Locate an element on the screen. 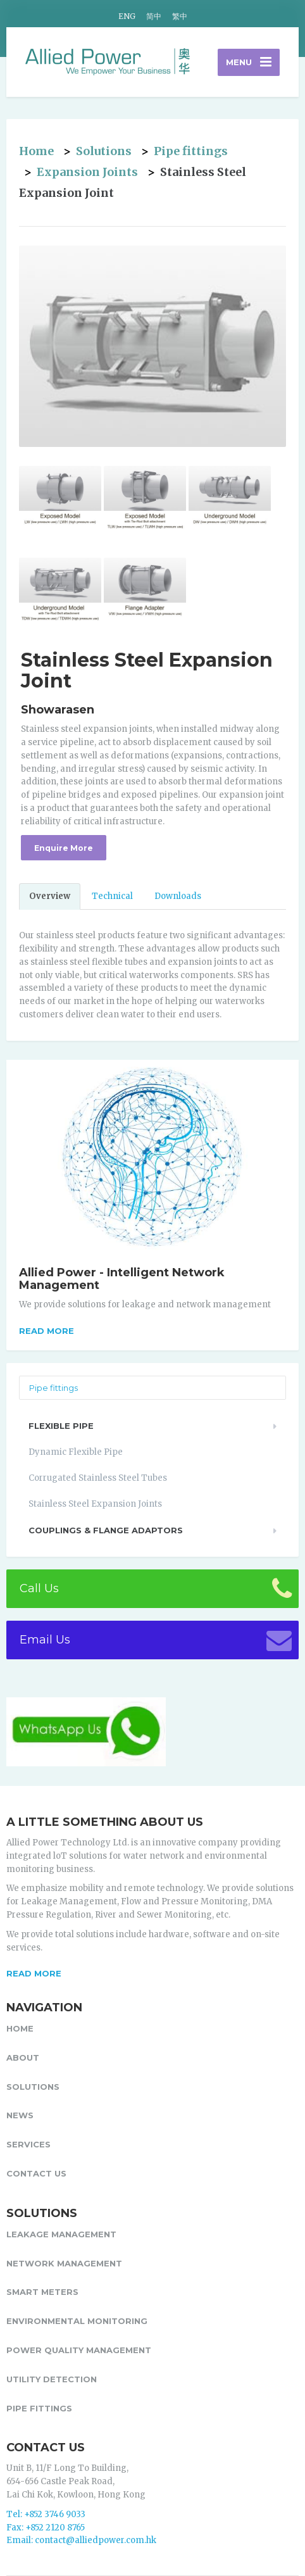 This screenshot has height=2576, width=305. Couplings & Flange Adaptors is located at coordinates (105, 1530).